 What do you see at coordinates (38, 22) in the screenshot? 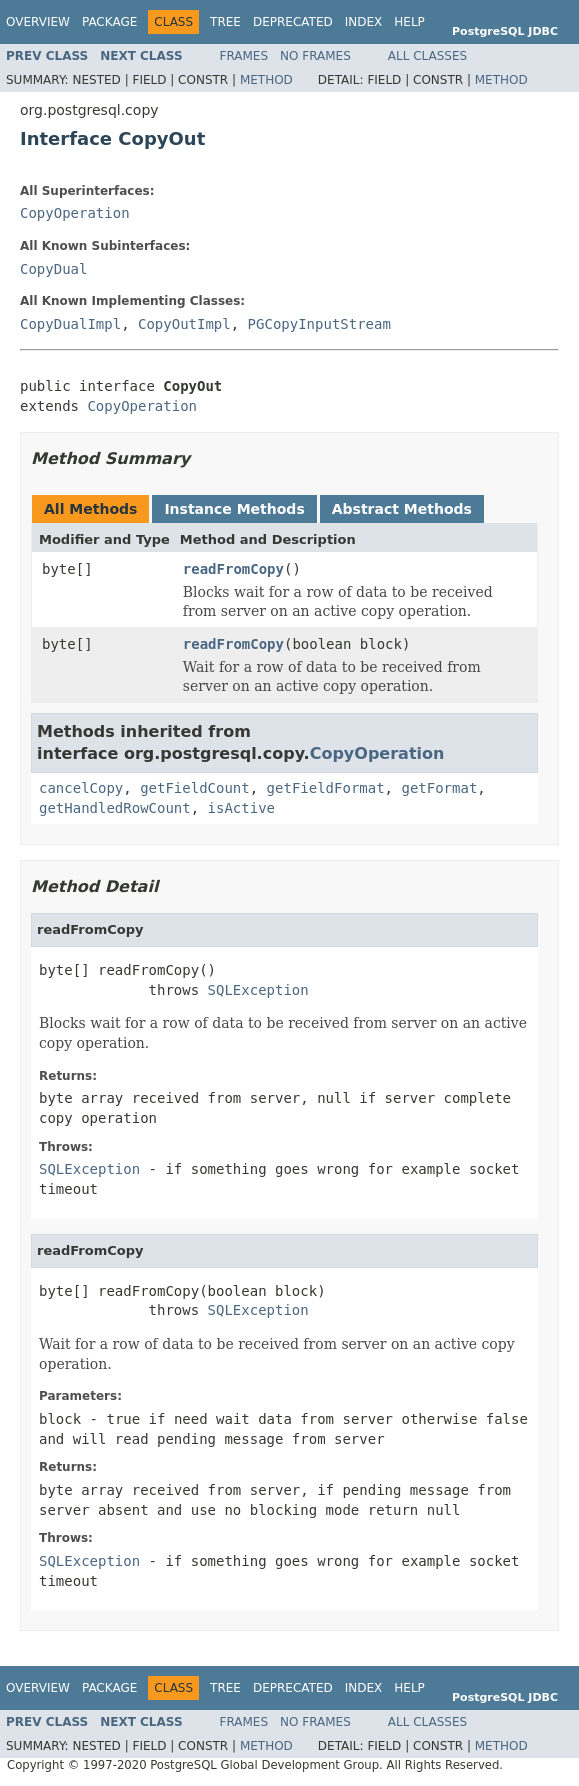
I see `Overview` at bounding box center [38, 22].